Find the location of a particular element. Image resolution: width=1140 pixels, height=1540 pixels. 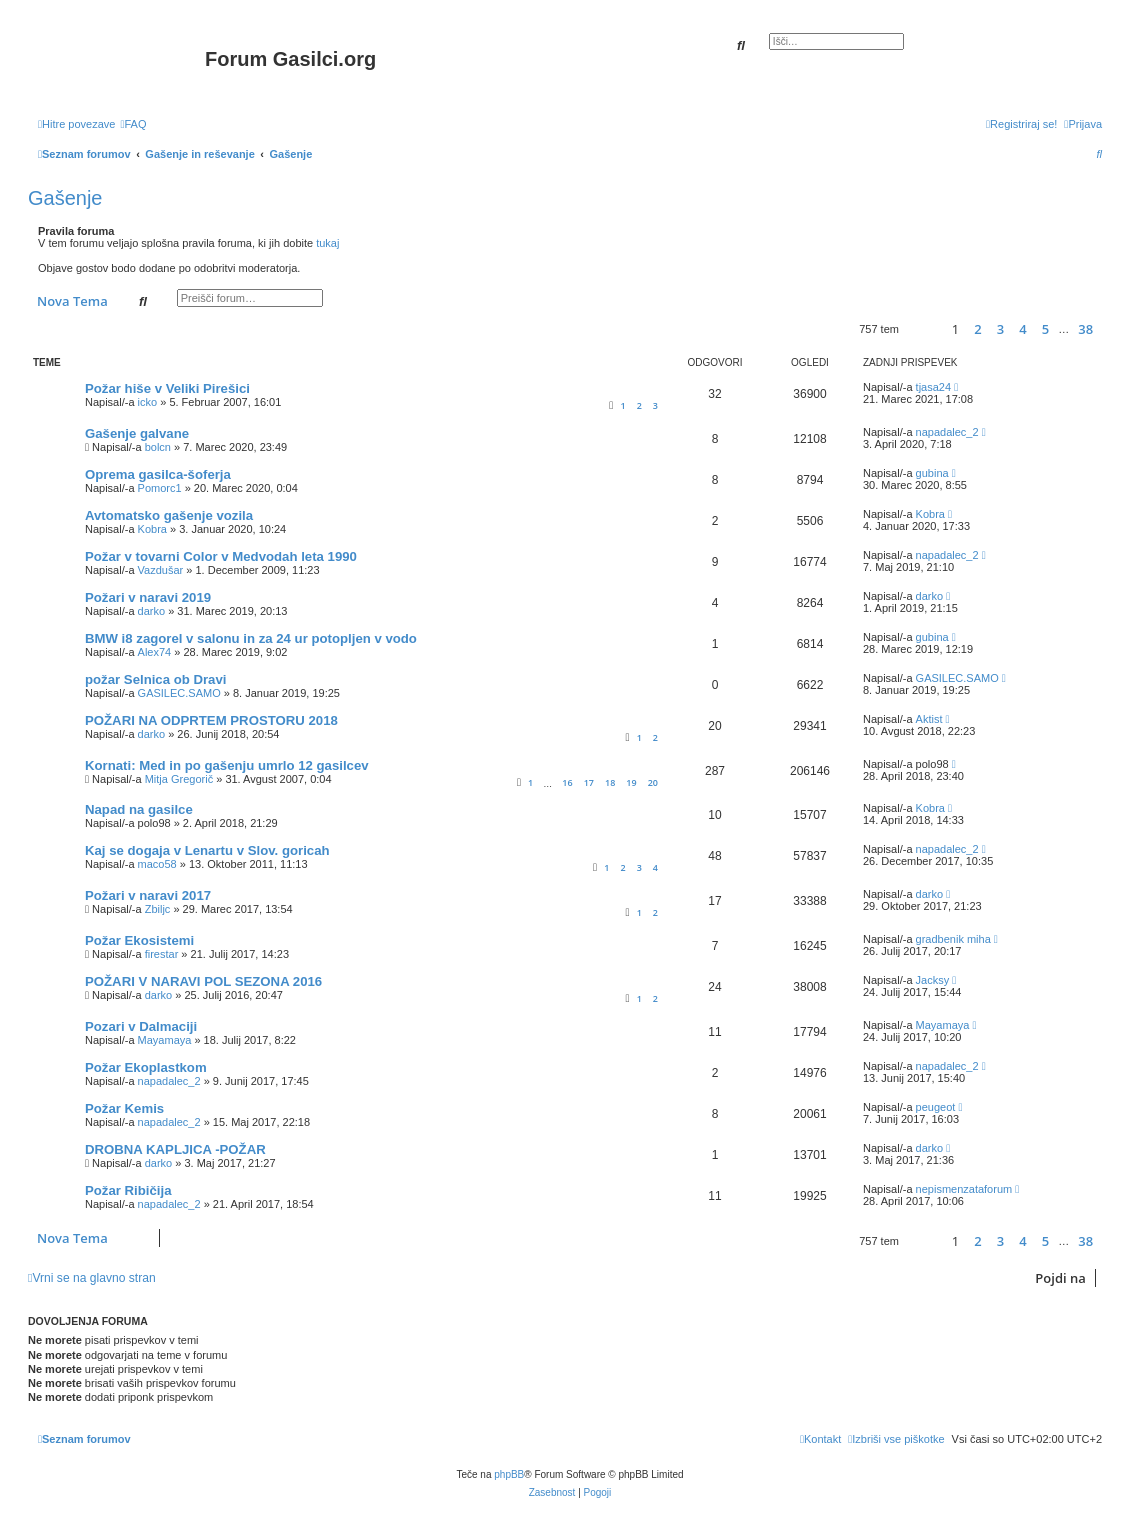

Mayamaya is located at coordinates (165, 1040).